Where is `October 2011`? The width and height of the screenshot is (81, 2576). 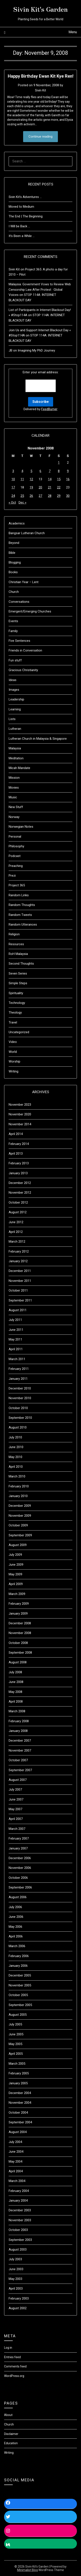 October 2011 is located at coordinates (18, 1290).